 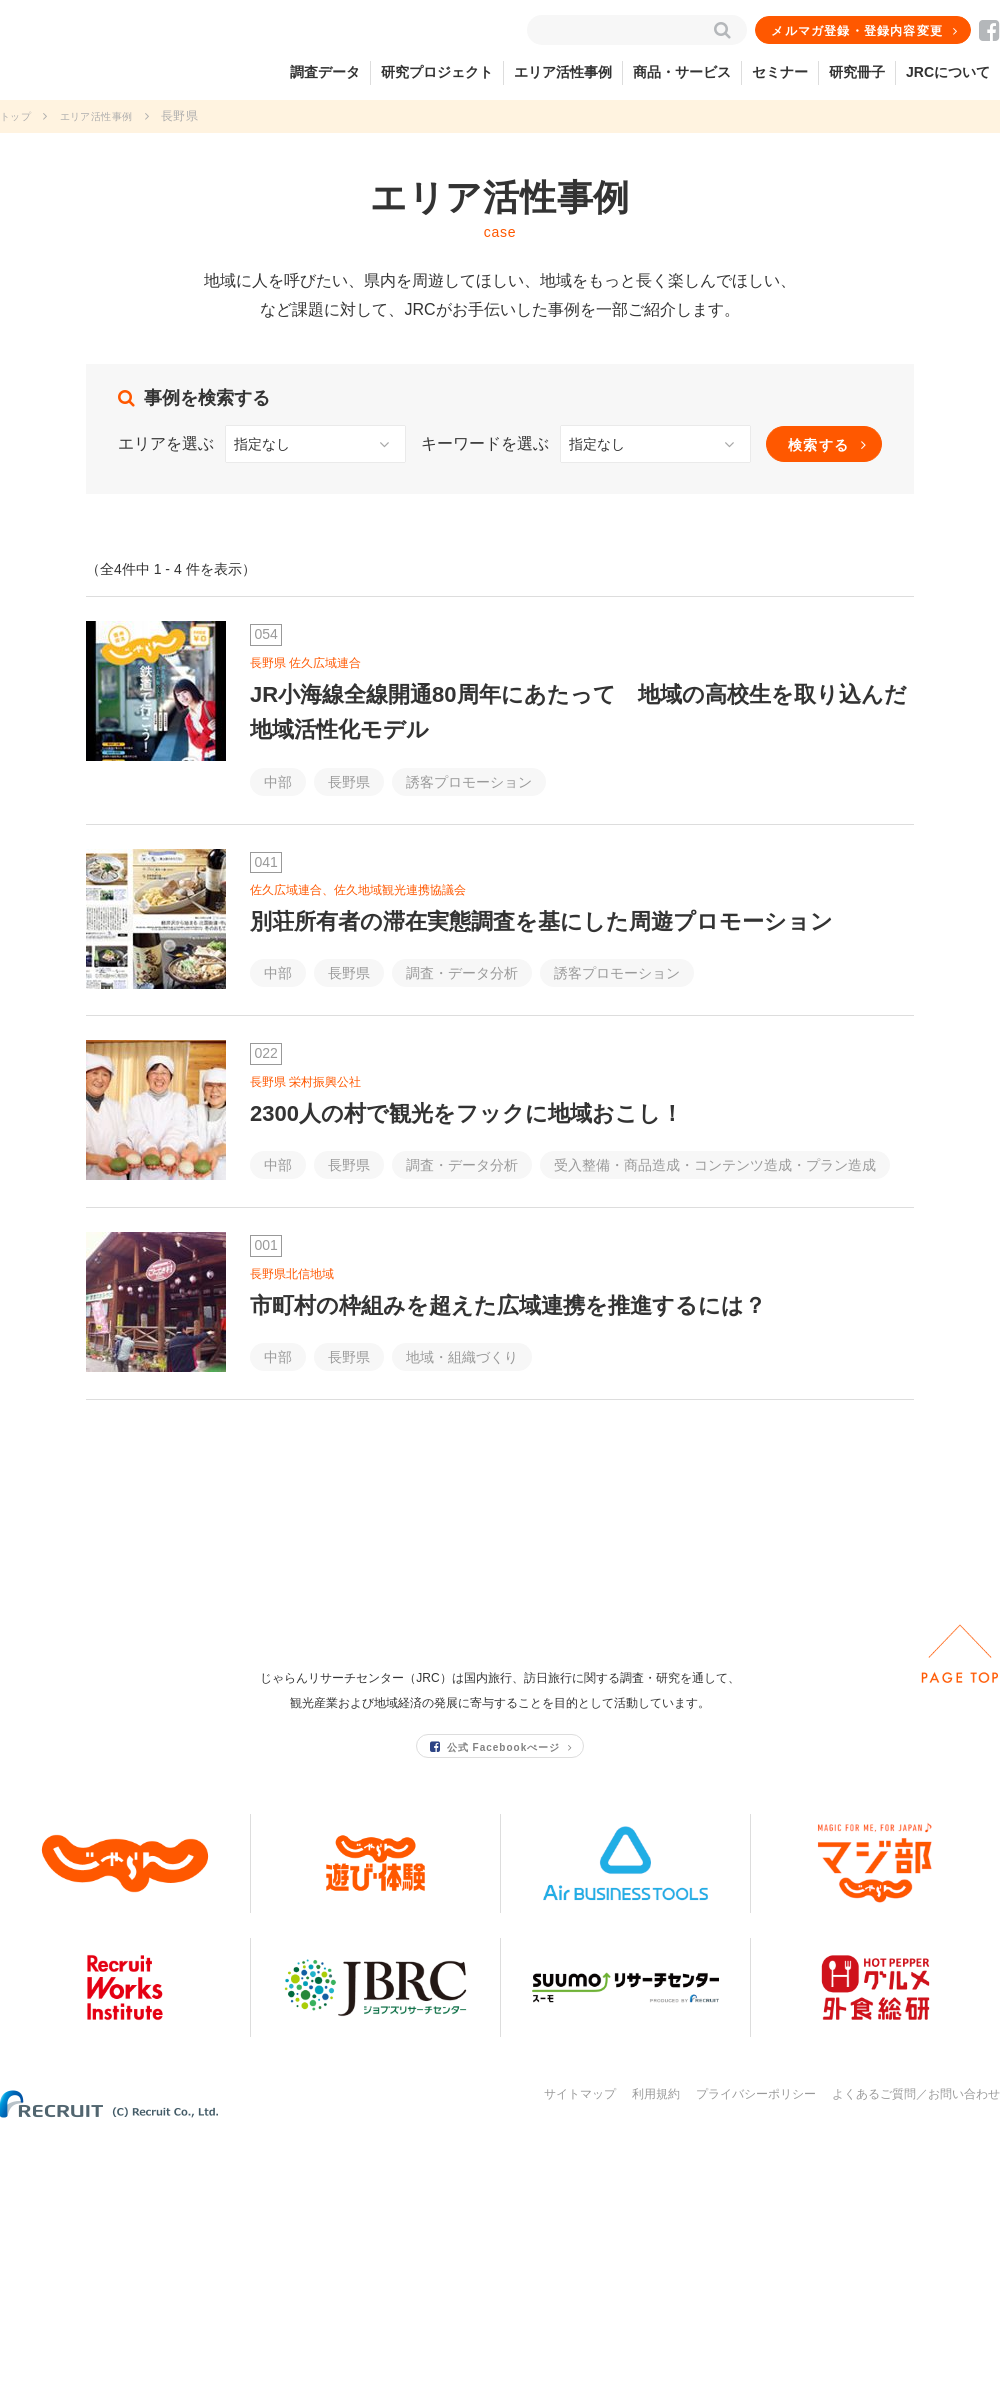 I want to click on プライバシーポリシー, so click(x=756, y=2353).